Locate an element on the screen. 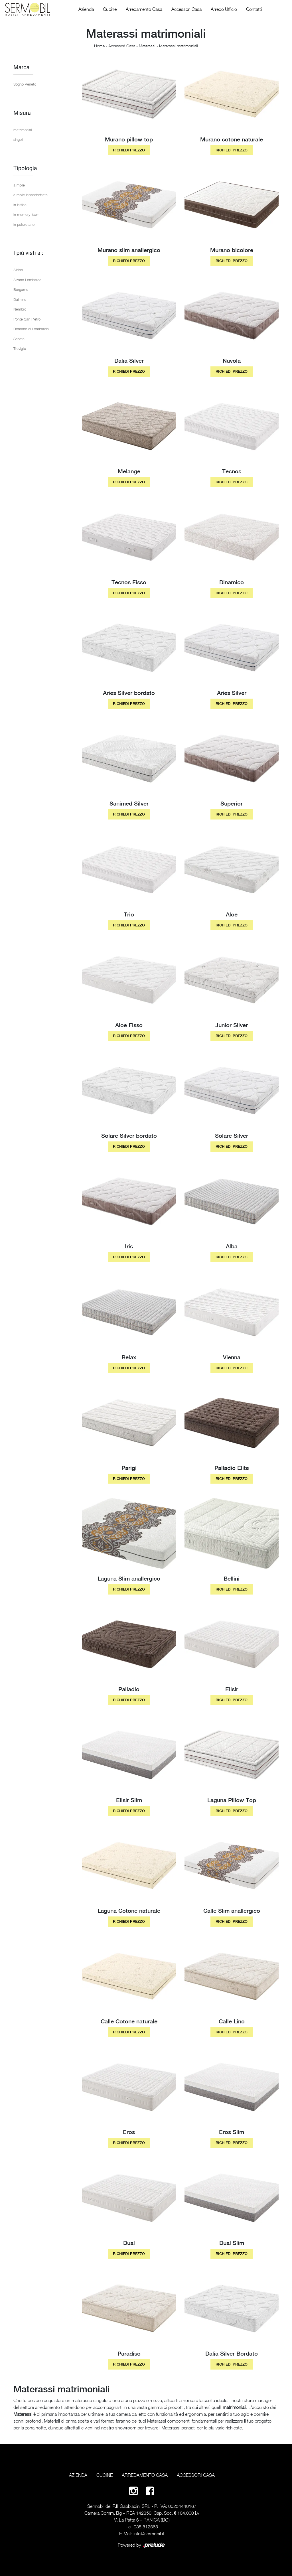  I più visti a : [button] is located at coordinates (28, 253).